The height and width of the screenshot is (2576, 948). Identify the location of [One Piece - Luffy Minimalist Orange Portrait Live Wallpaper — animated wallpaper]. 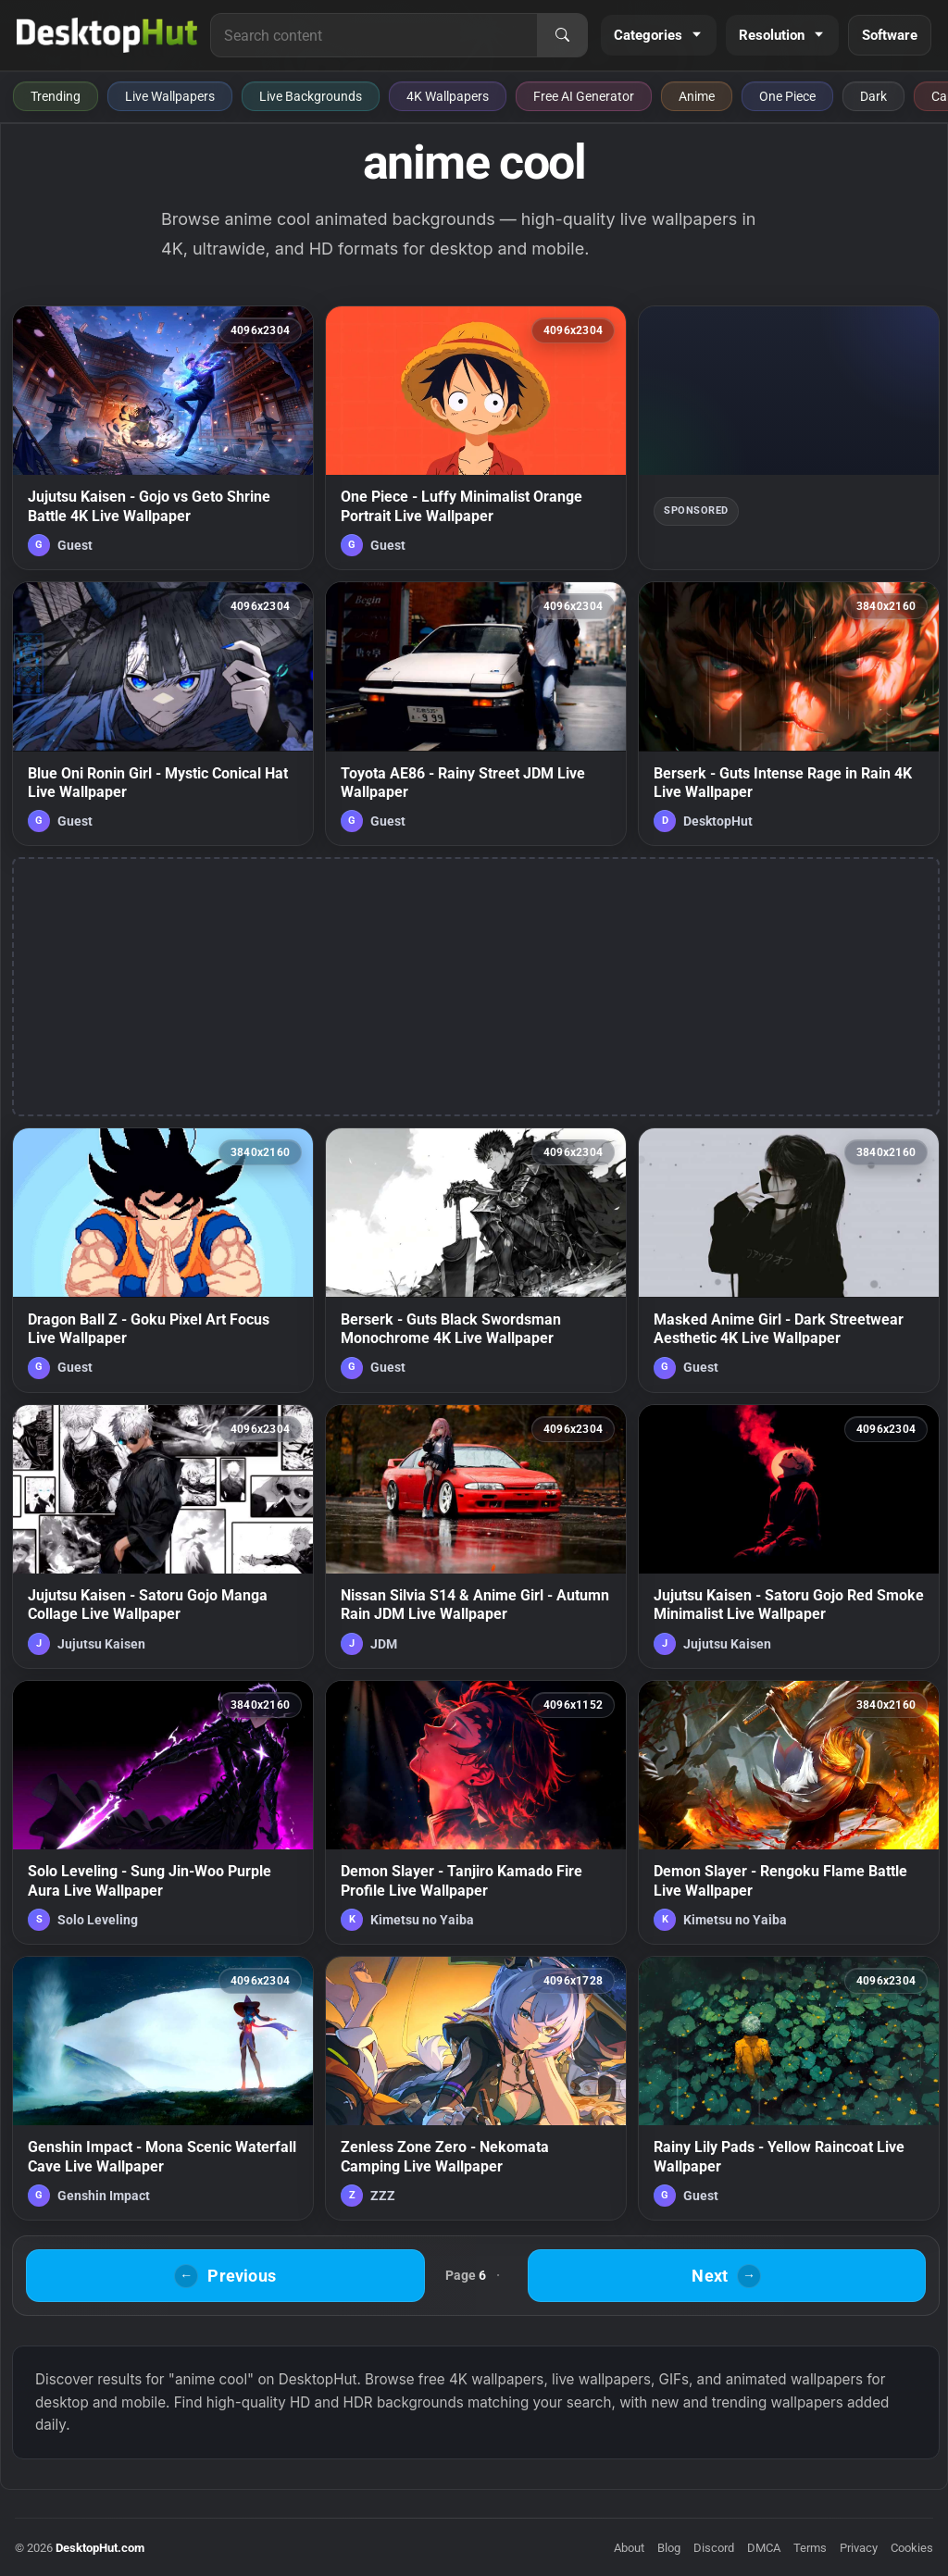
(476, 437).